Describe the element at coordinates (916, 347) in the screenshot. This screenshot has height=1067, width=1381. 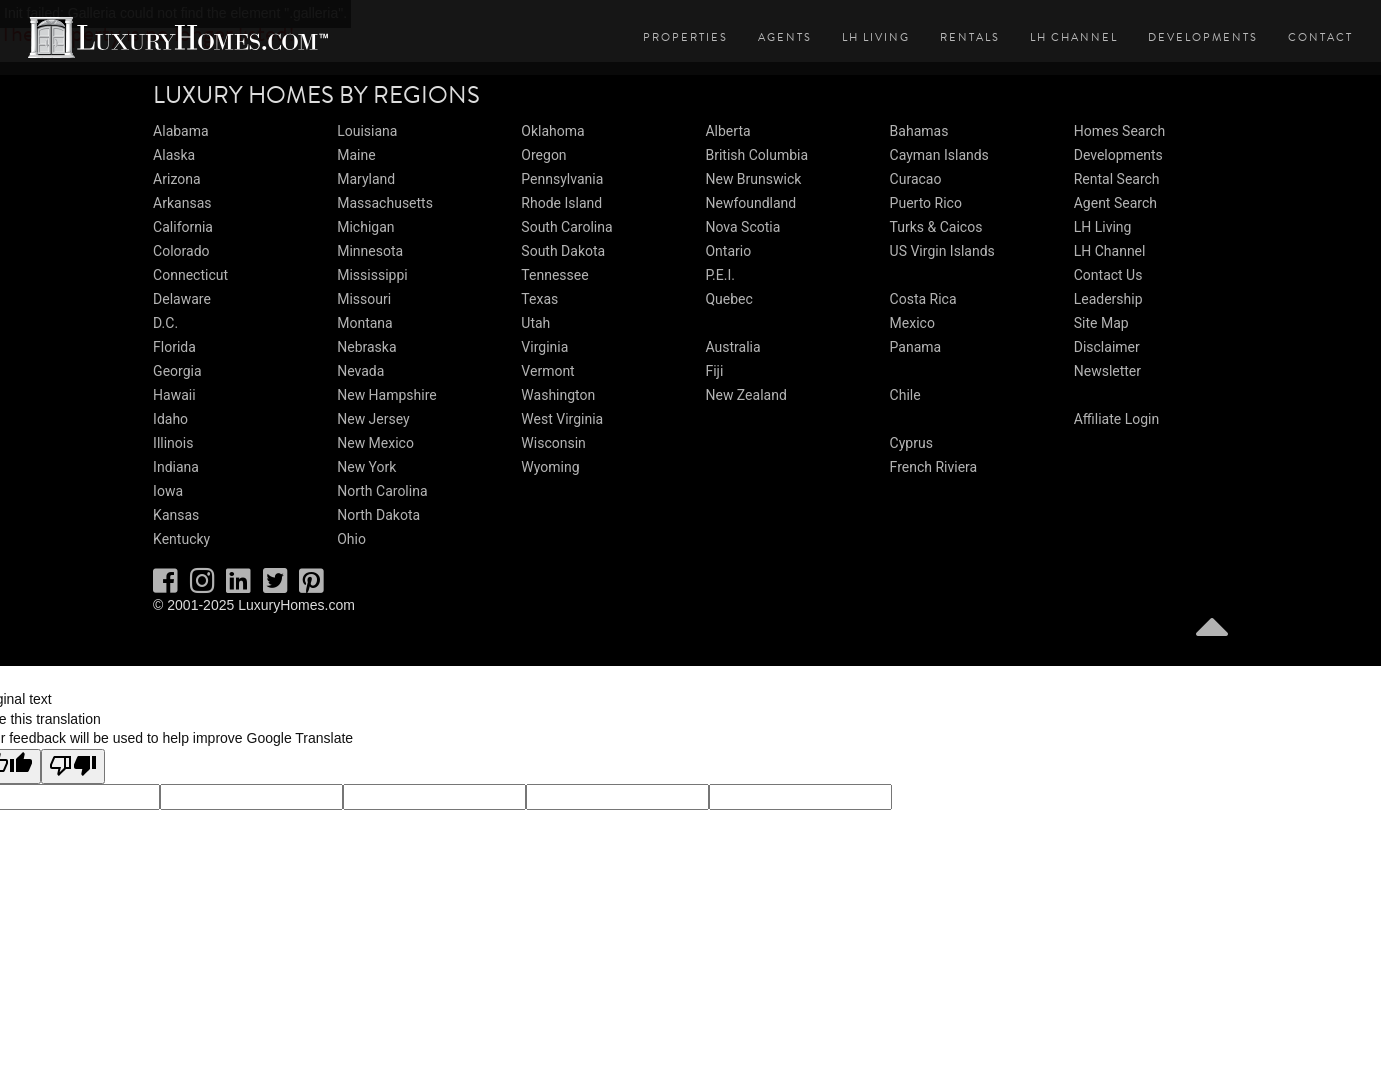
I see `Panama` at that location.